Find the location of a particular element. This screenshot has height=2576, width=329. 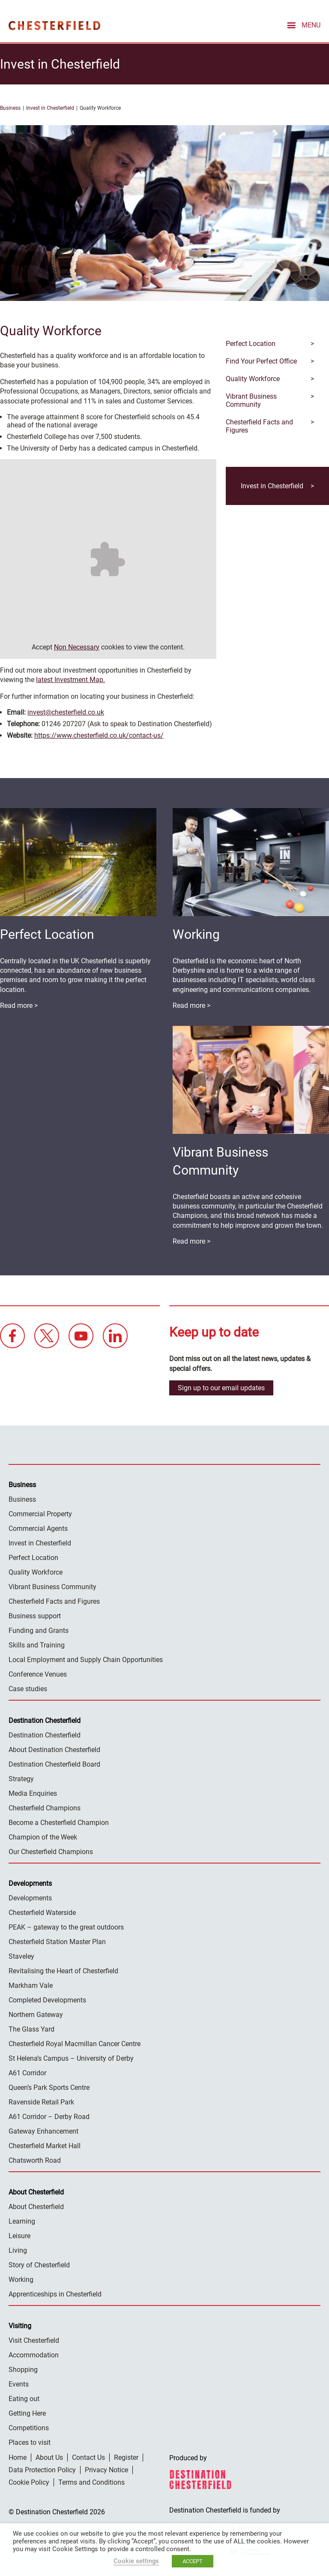

About Chesterfield is located at coordinates (36, 2206).